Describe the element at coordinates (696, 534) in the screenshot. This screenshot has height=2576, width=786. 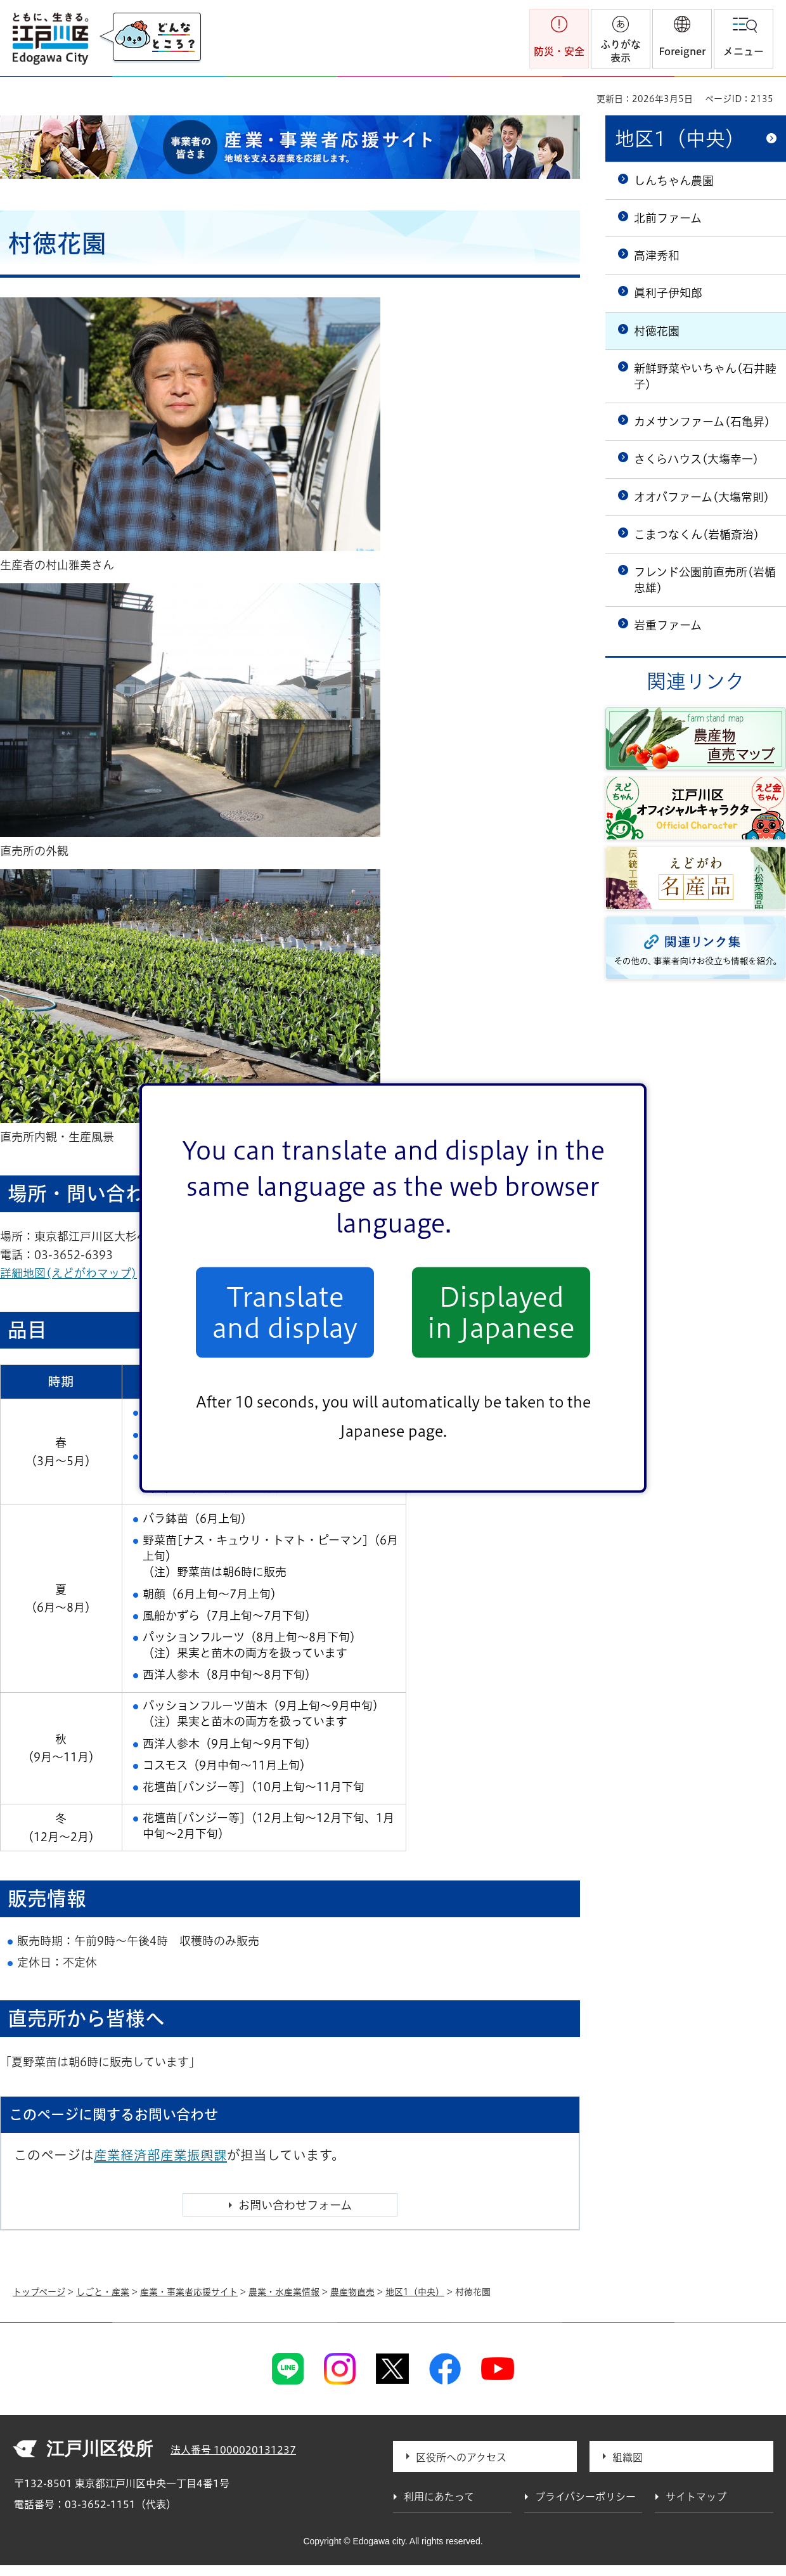
I see `こまつなくん(岩楯斎治)` at that location.